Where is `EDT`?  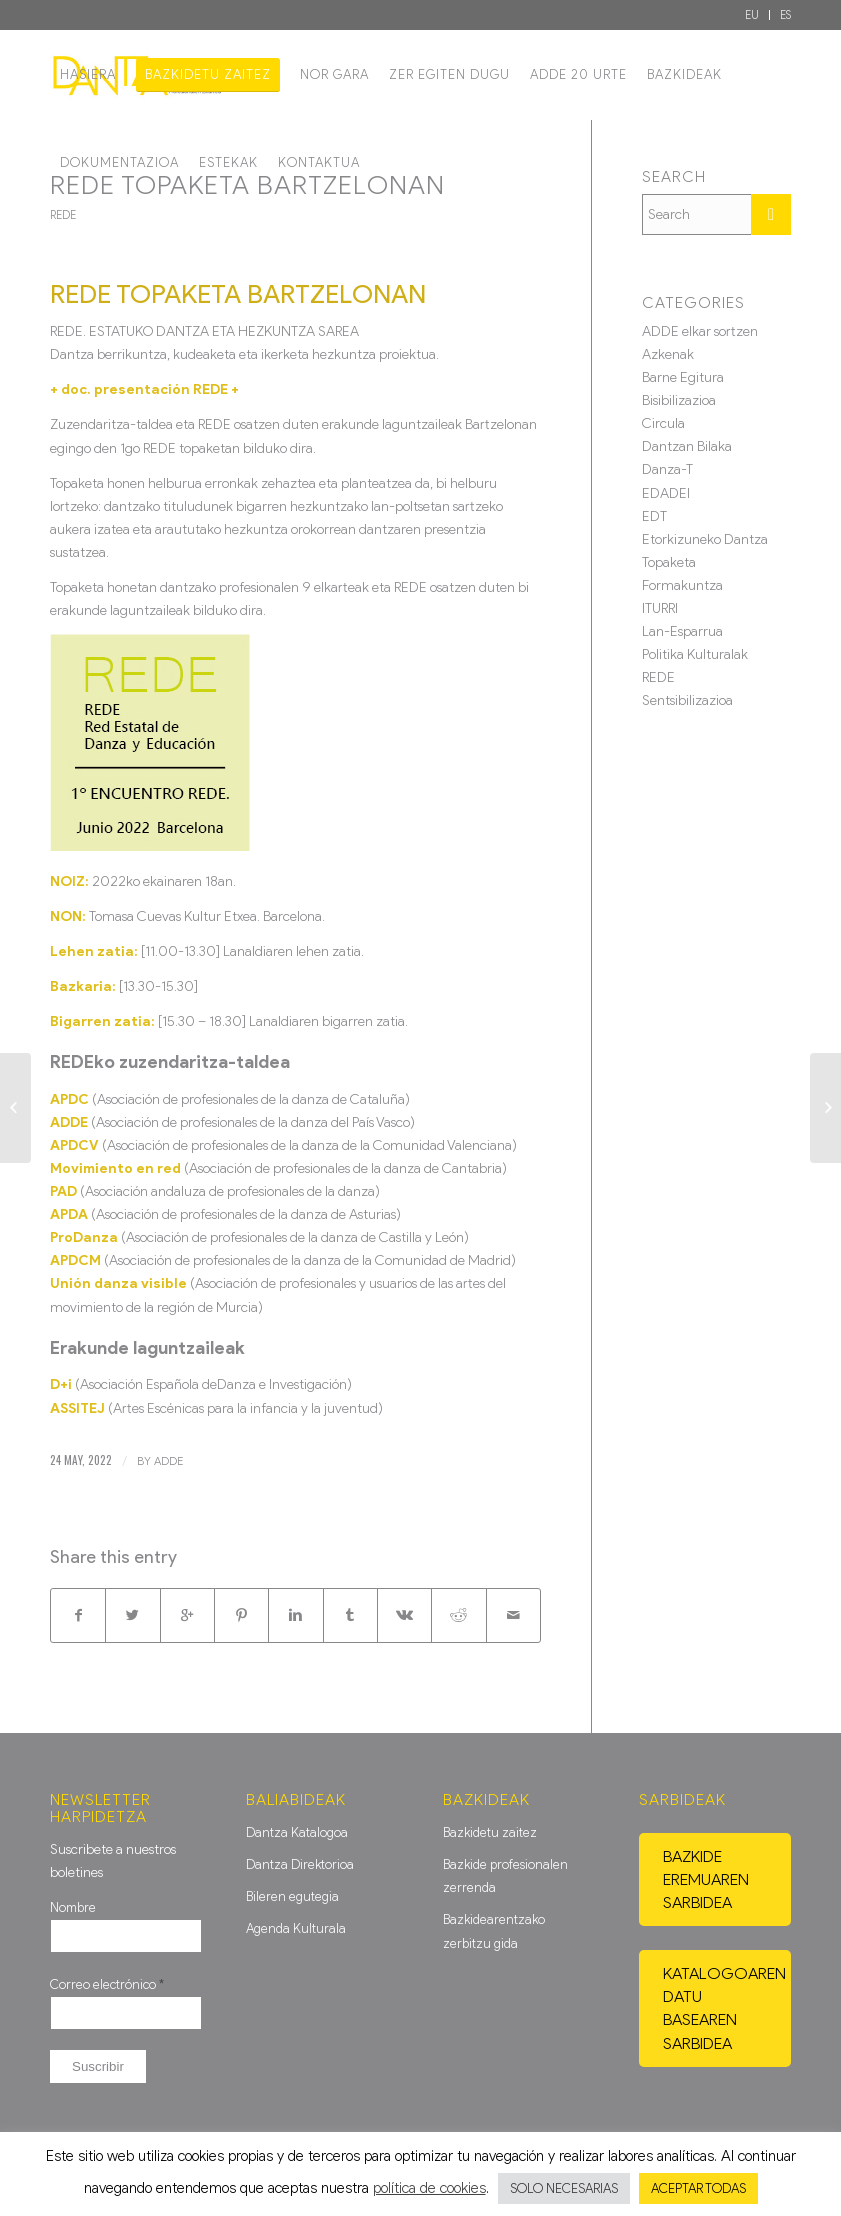
EDT is located at coordinates (654, 516).